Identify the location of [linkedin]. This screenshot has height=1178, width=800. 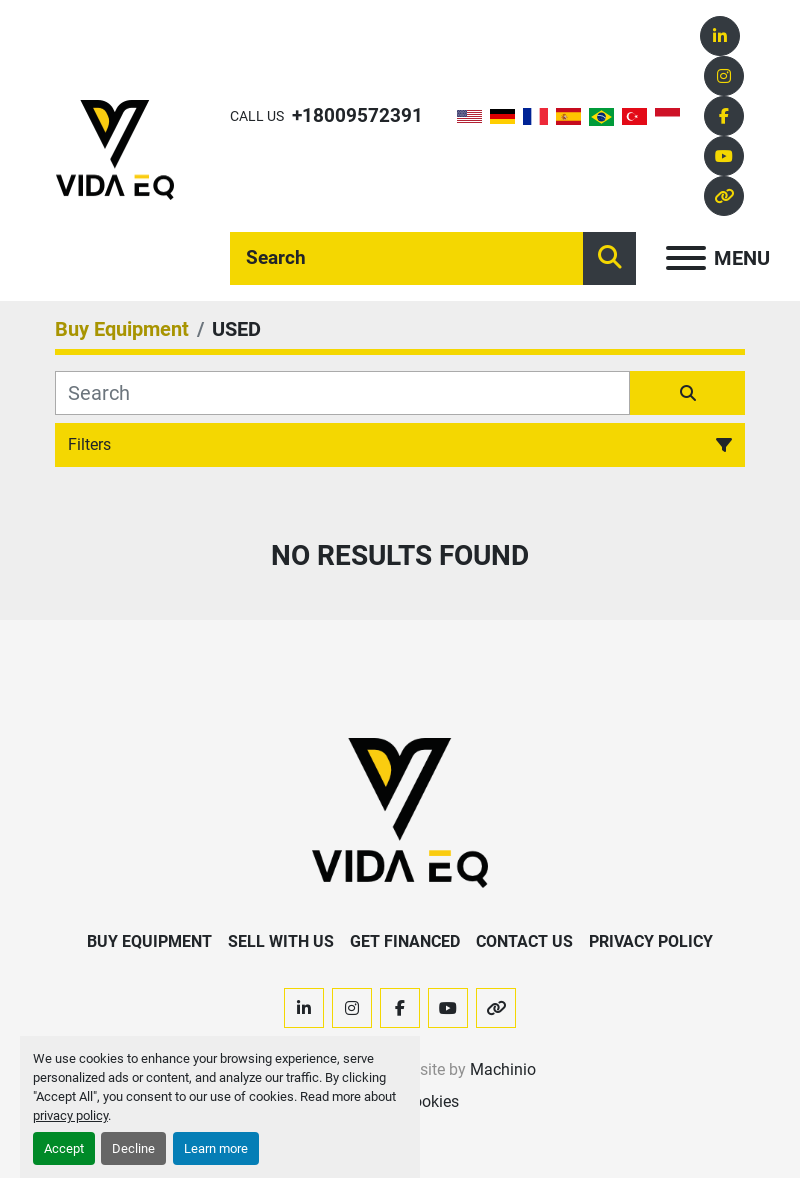
(720, 36).